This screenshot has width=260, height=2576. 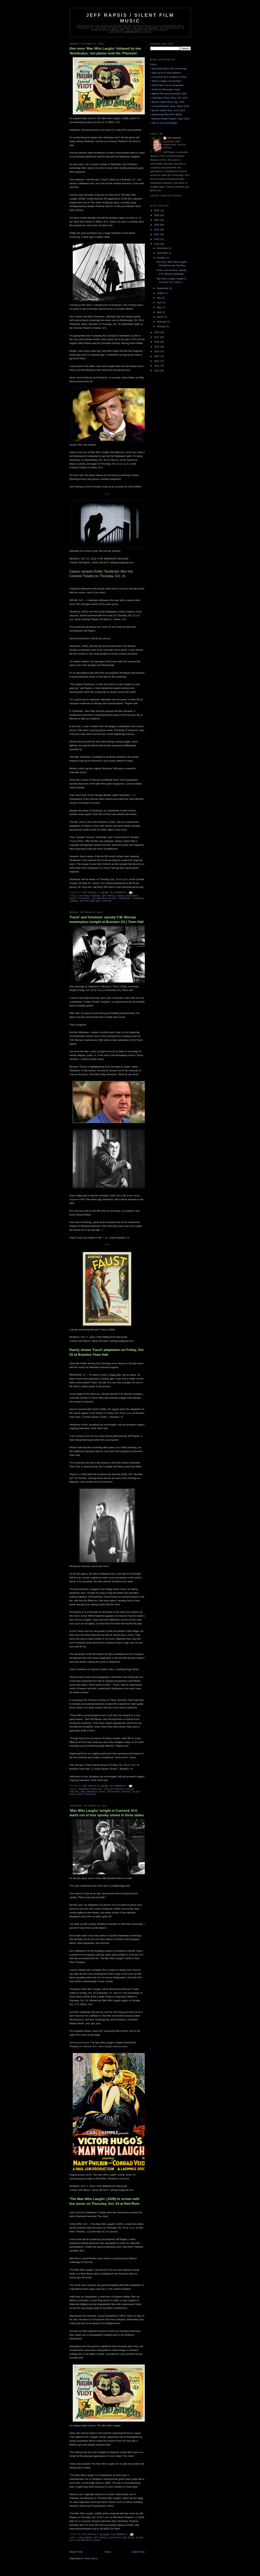 What do you see at coordinates (159, 307) in the screenshot?
I see `May` at bounding box center [159, 307].